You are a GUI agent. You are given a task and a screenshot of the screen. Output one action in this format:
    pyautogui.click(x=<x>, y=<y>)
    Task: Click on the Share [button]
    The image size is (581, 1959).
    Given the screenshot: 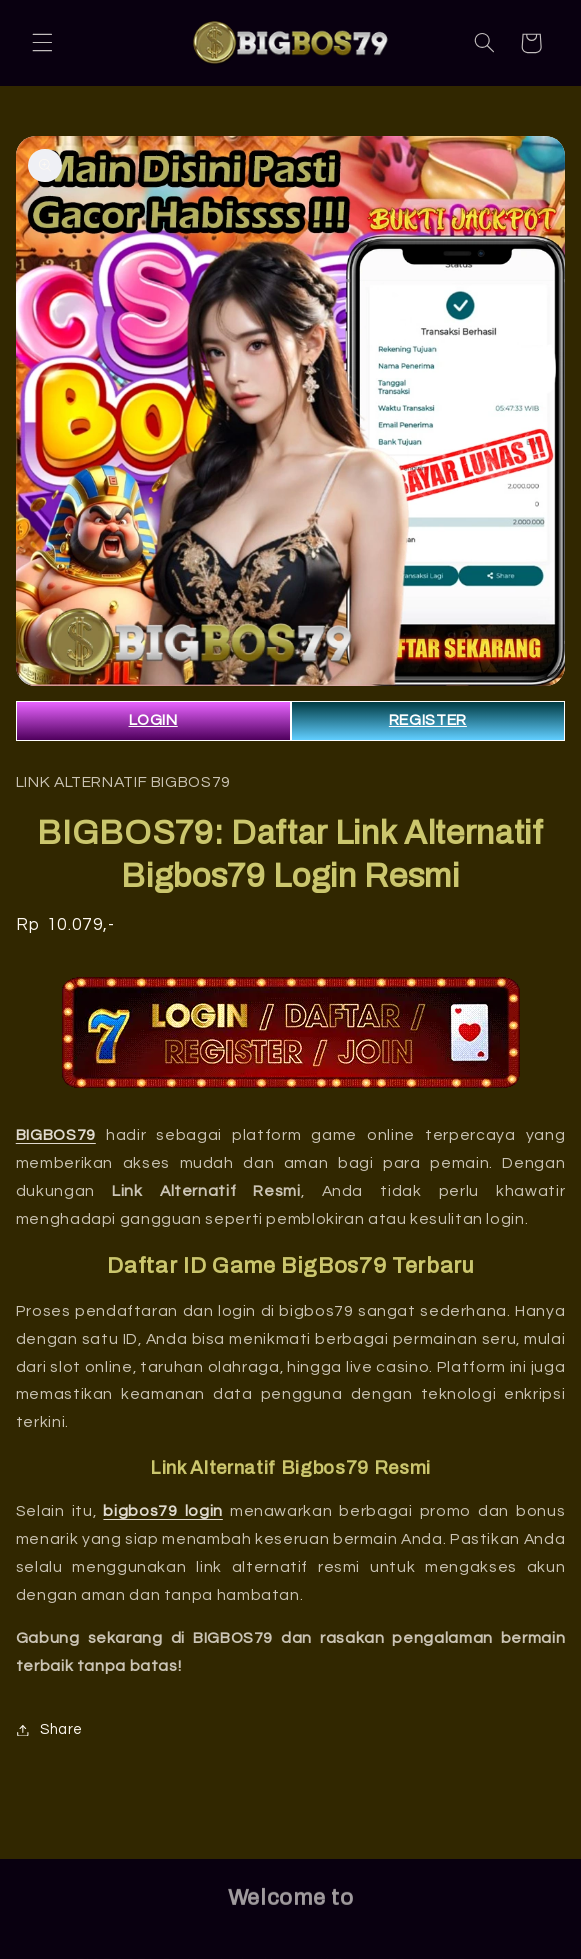 What is the action you would take?
    pyautogui.click(x=49, y=1729)
    